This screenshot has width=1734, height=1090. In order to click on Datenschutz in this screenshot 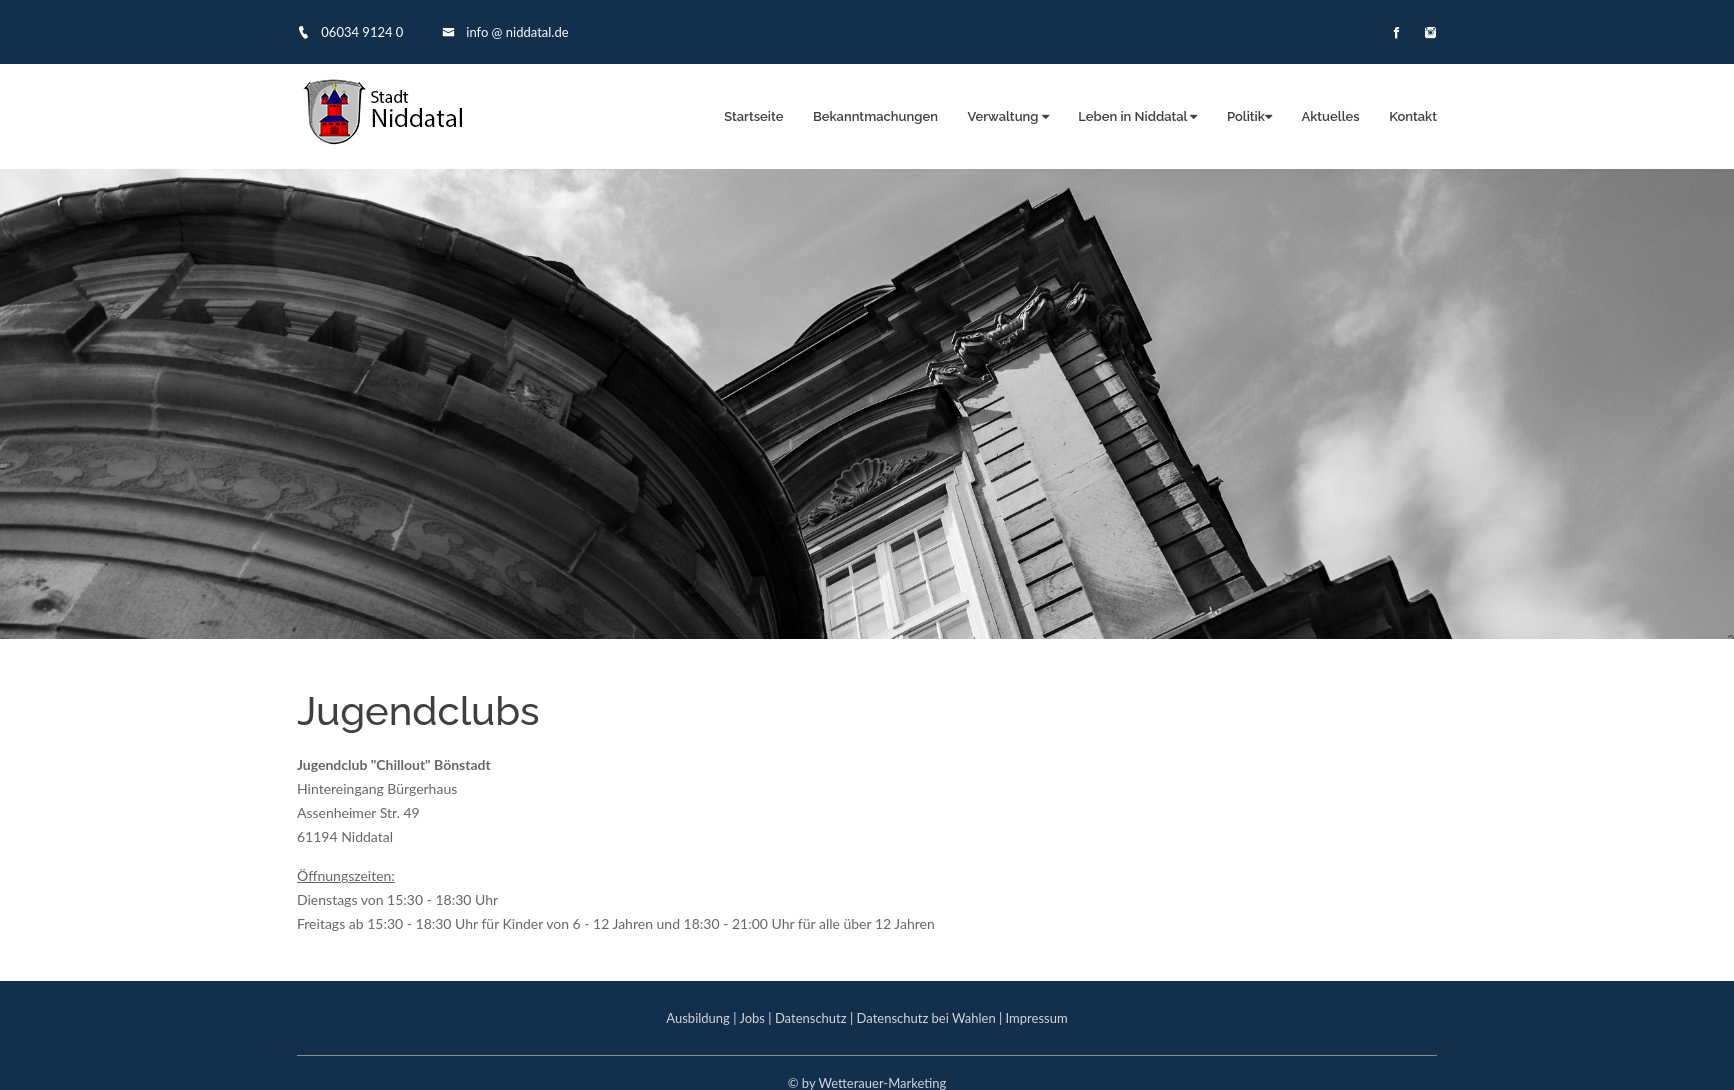, I will do `click(811, 1018)`.